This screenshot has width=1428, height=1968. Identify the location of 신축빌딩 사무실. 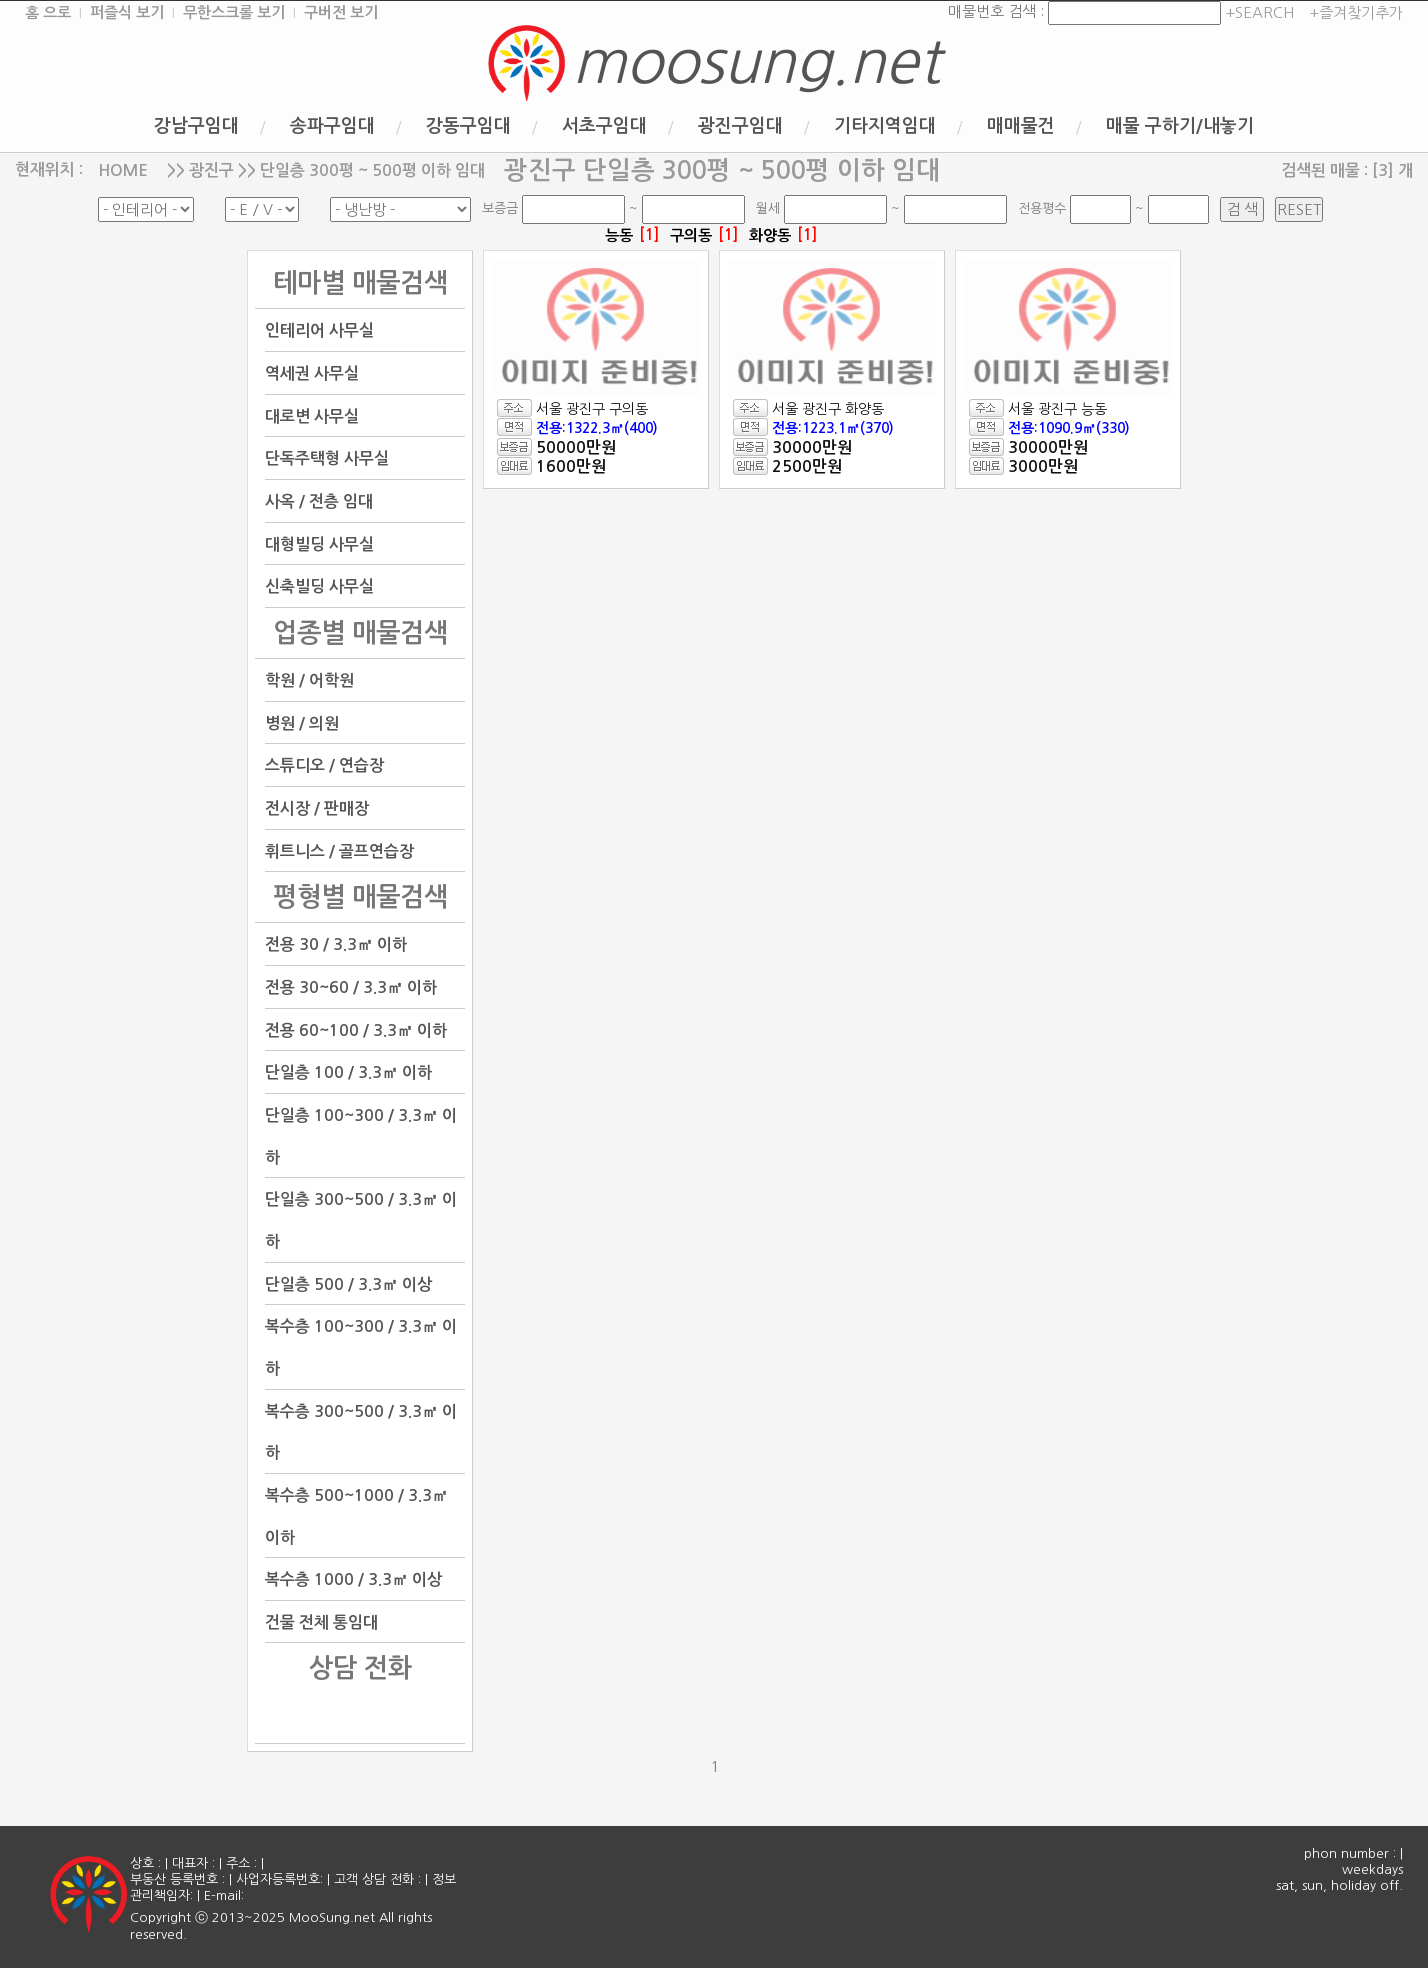
(319, 586).